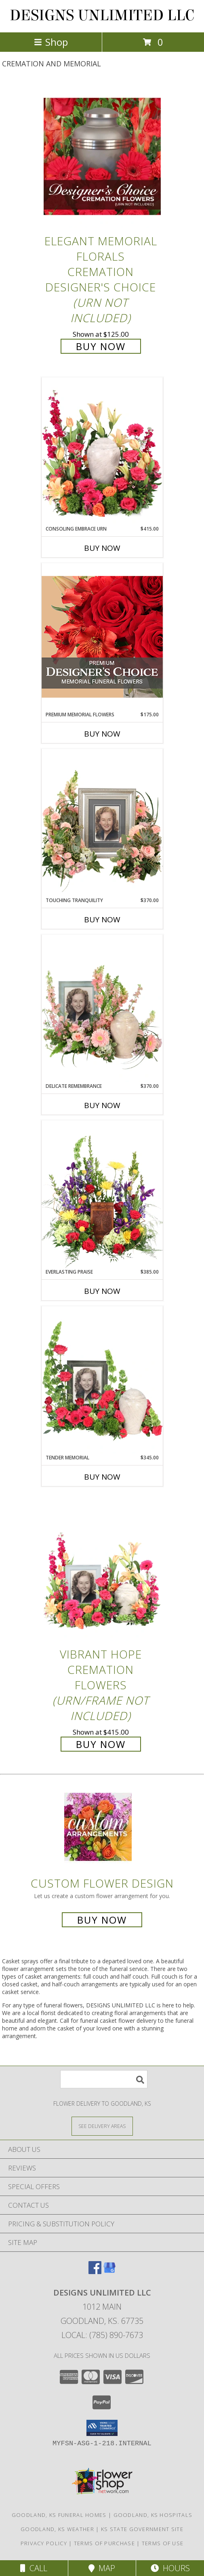 The height and width of the screenshot is (2576, 204). I want to click on Map [View Map], so click(101, 2568).